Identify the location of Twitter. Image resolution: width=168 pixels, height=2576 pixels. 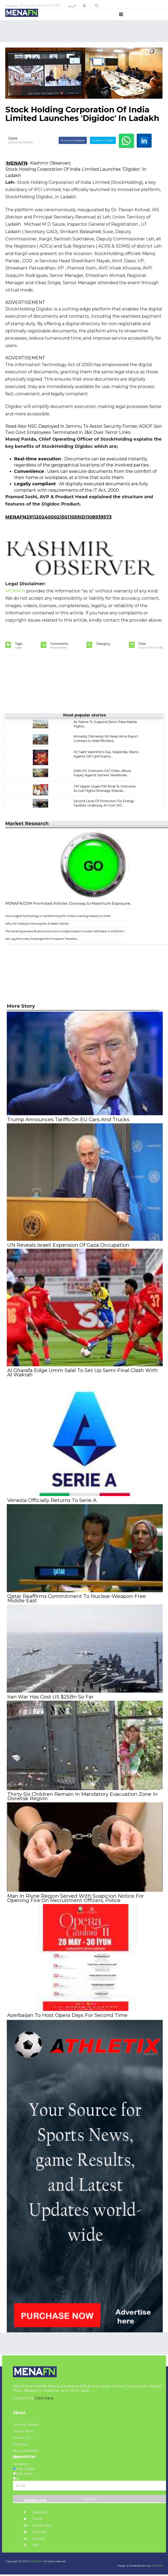
(33, 2520).